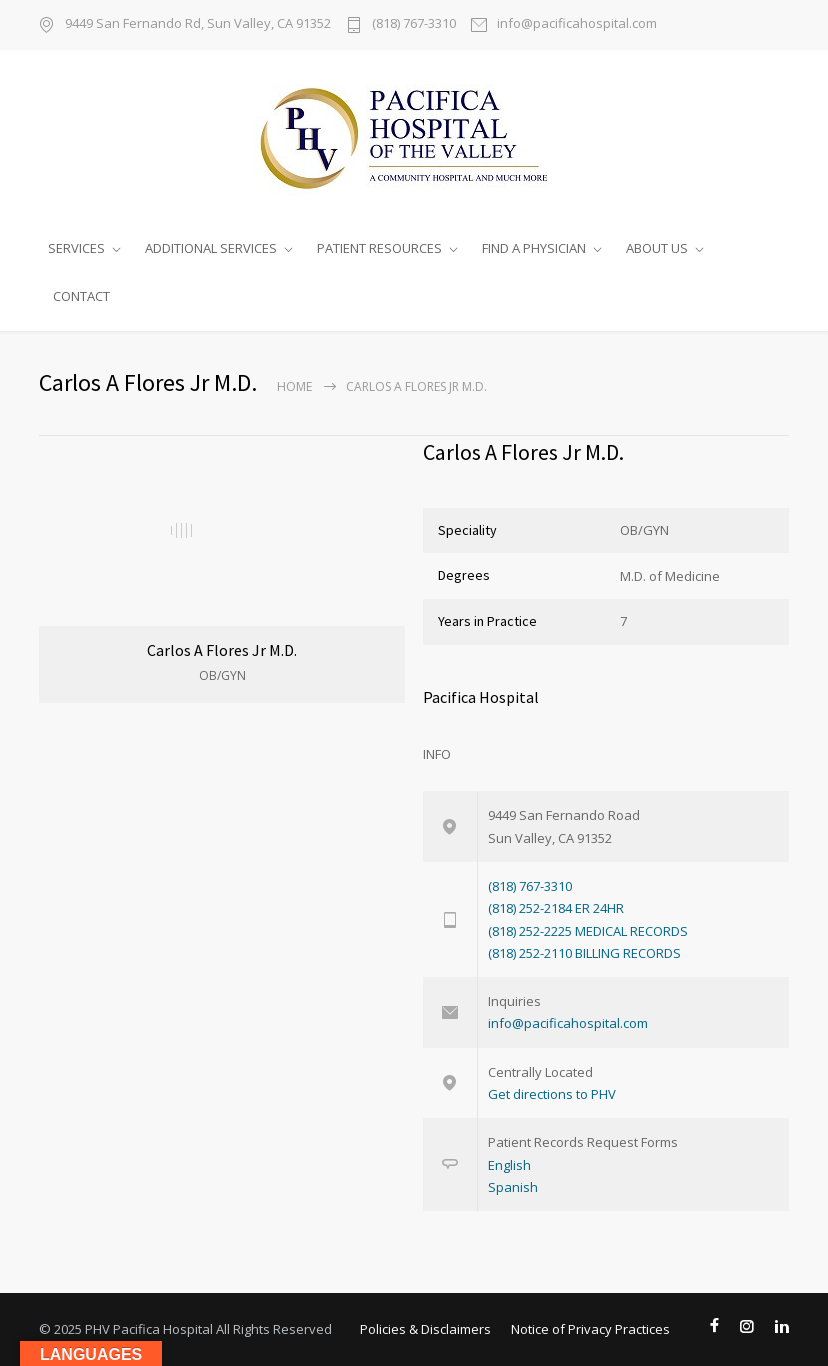 The image size is (828, 1366). Describe the element at coordinates (657, 248) in the screenshot. I see `ABOUT US` at that location.